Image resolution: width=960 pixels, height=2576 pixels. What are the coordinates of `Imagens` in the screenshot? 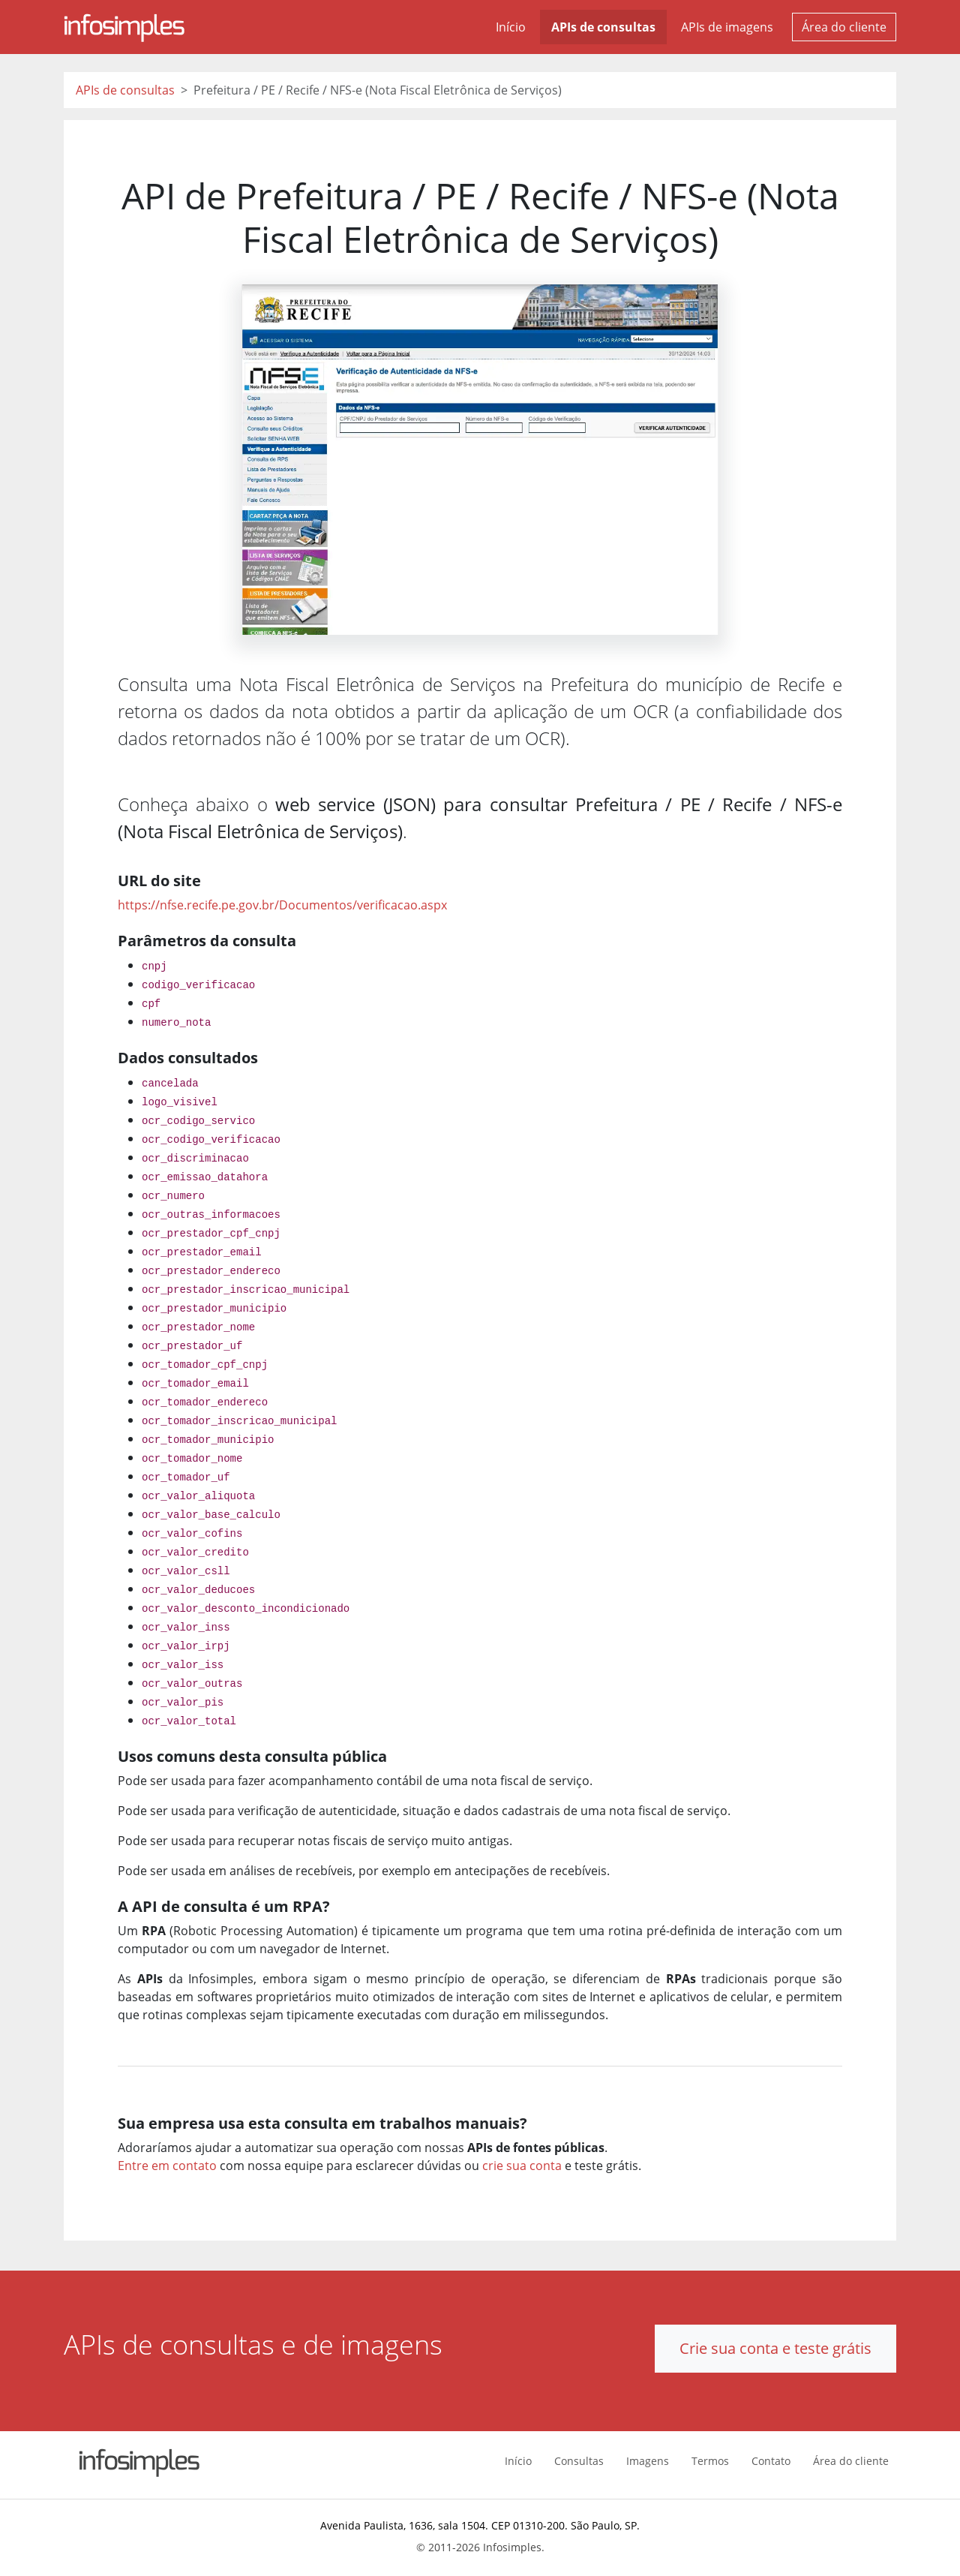 It's located at (647, 2461).